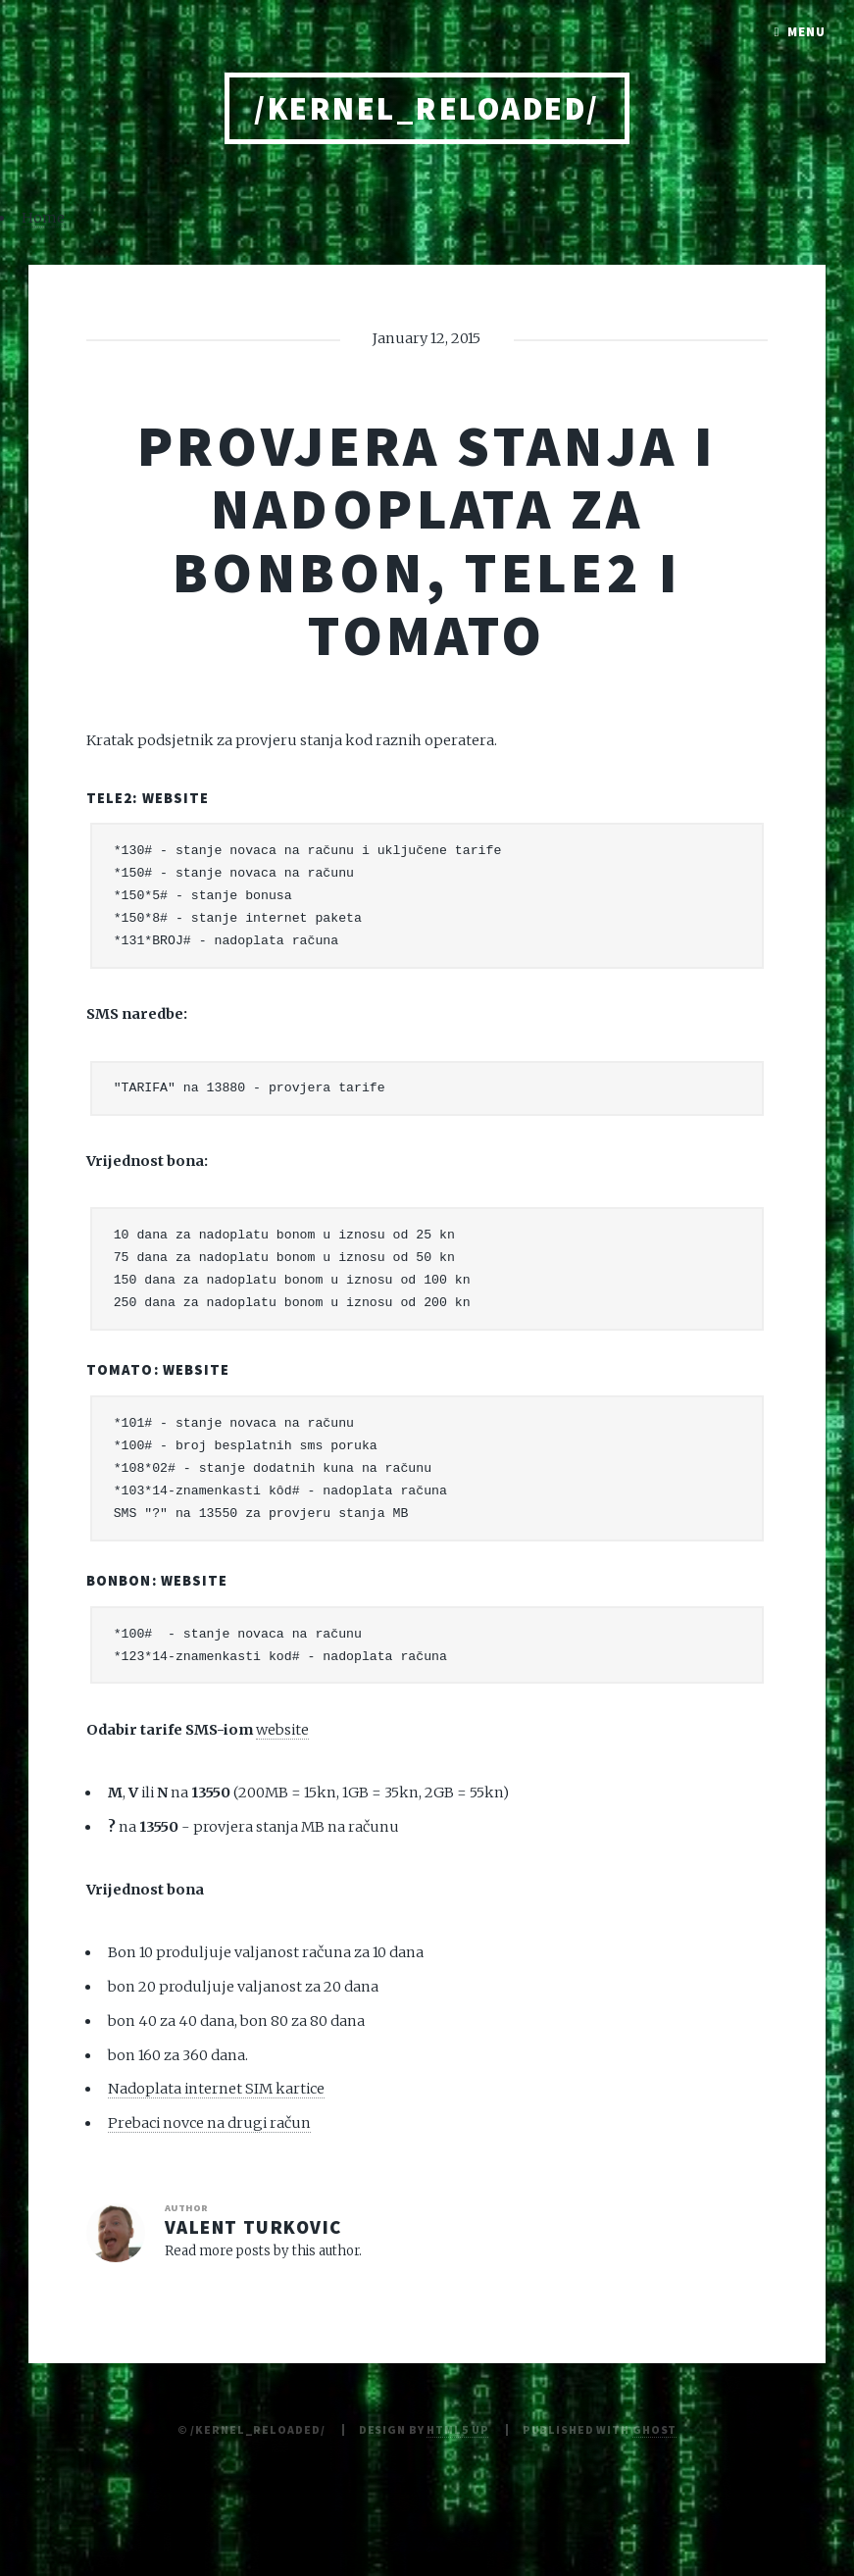  I want to click on website, so click(176, 798).